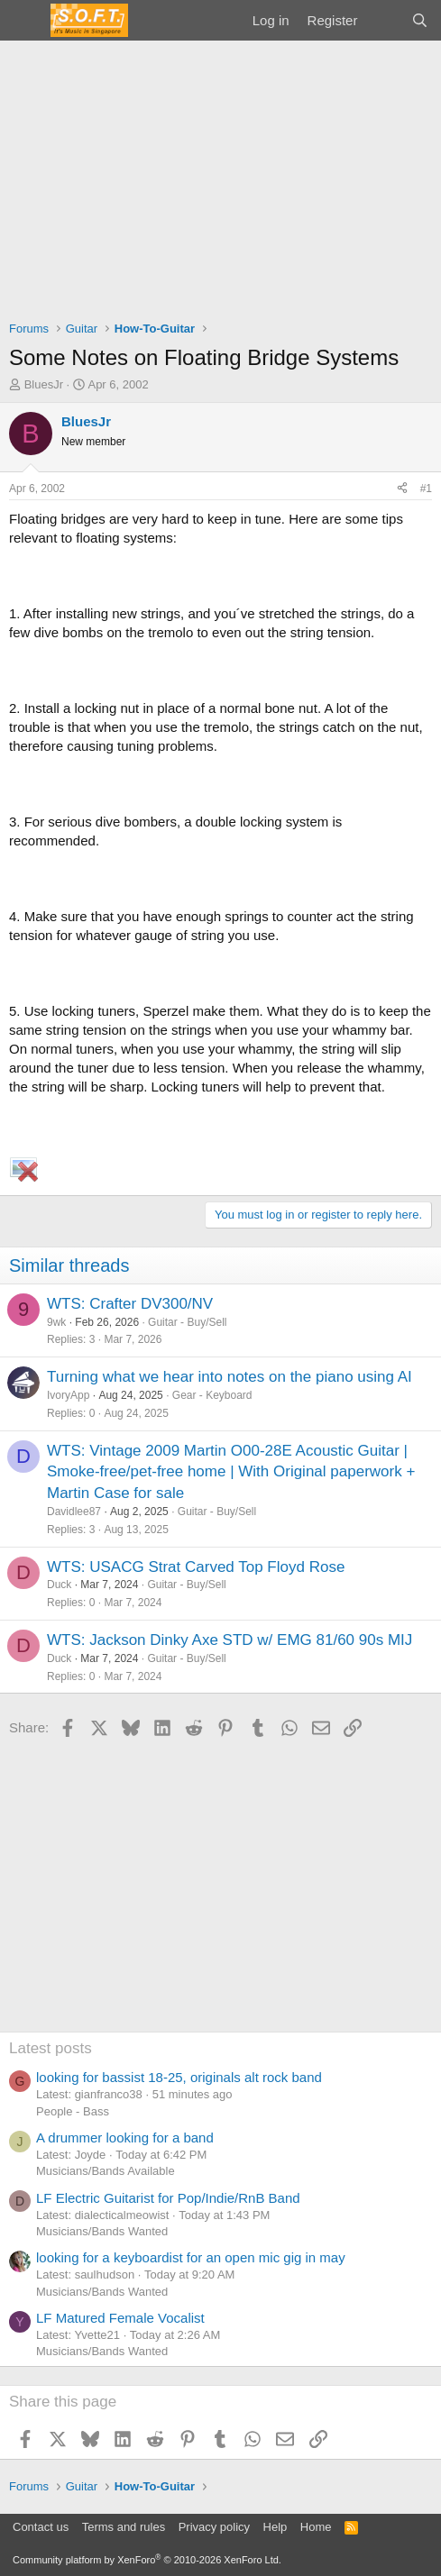  What do you see at coordinates (220, 176) in the screenshot?
I see `[Advertisement]` at bounding box center [220, 176].